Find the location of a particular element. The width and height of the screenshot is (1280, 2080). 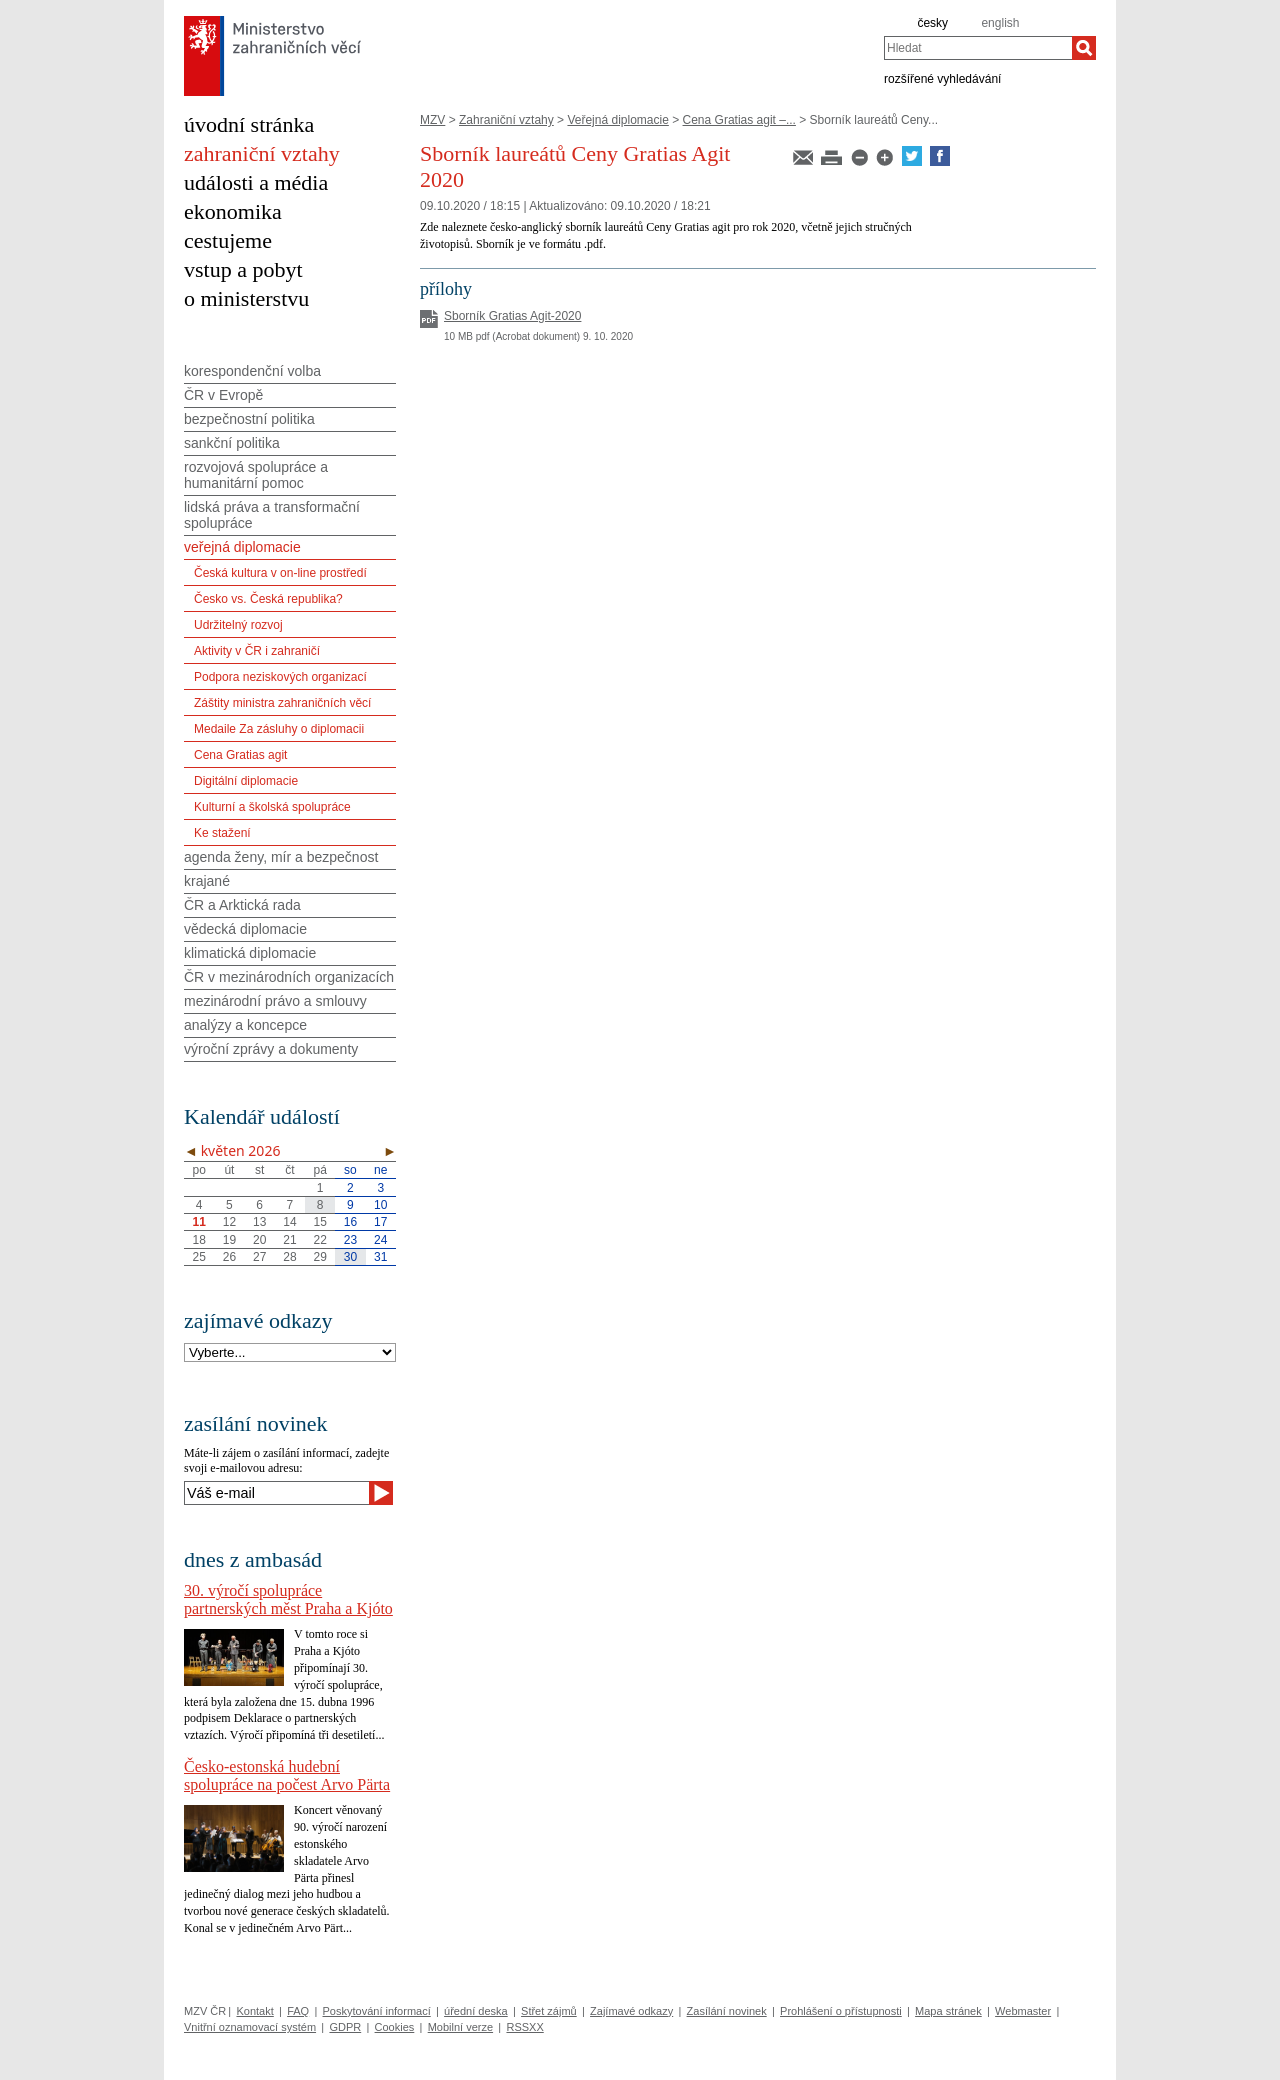

o ministerstvu is located at coordinates (246, 298).